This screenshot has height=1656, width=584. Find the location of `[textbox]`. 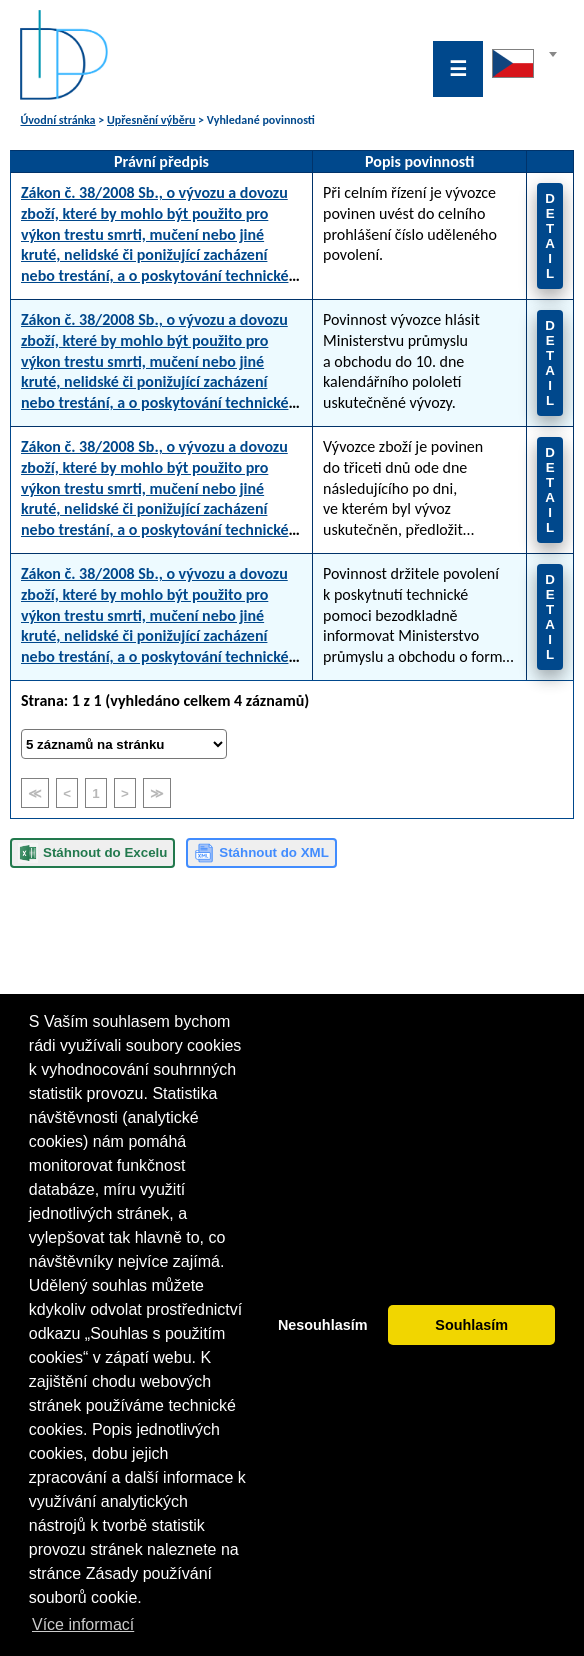

[textbox] is located at coordinates (524, 59).